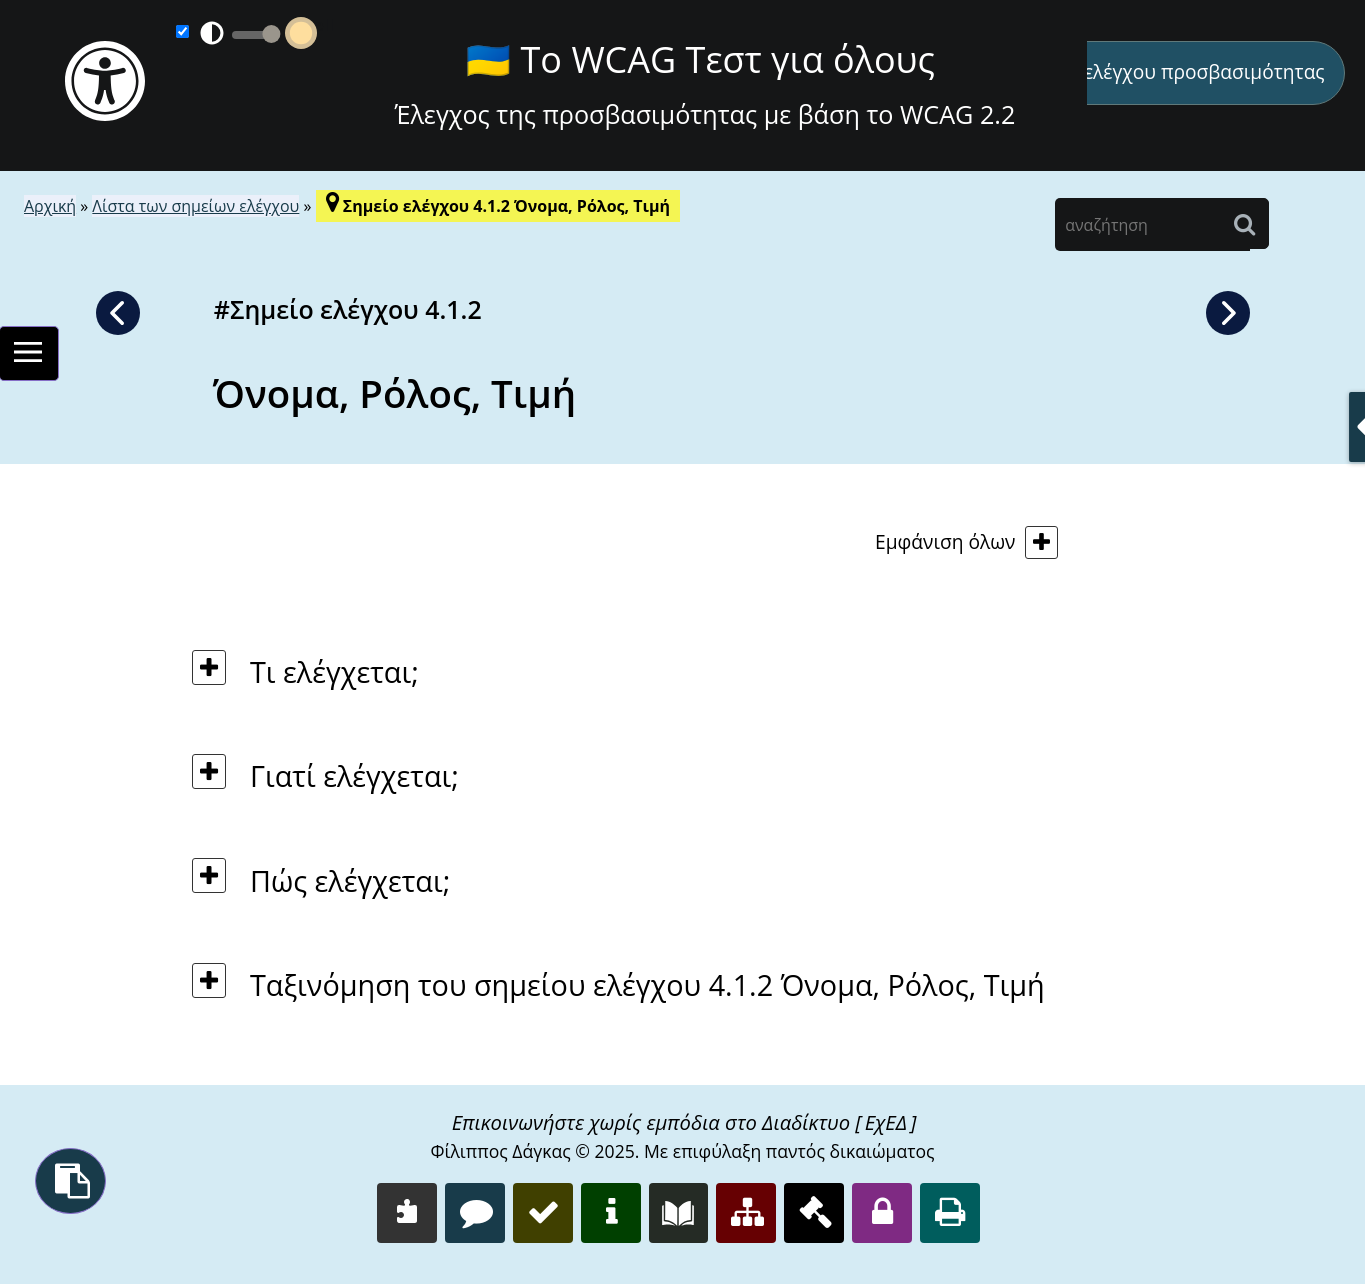 Image resolution: width=1365 pixels, height=1284 pixels. I want to click on #Σημείο ελέγχου 4.1.2, so click(348, 309).